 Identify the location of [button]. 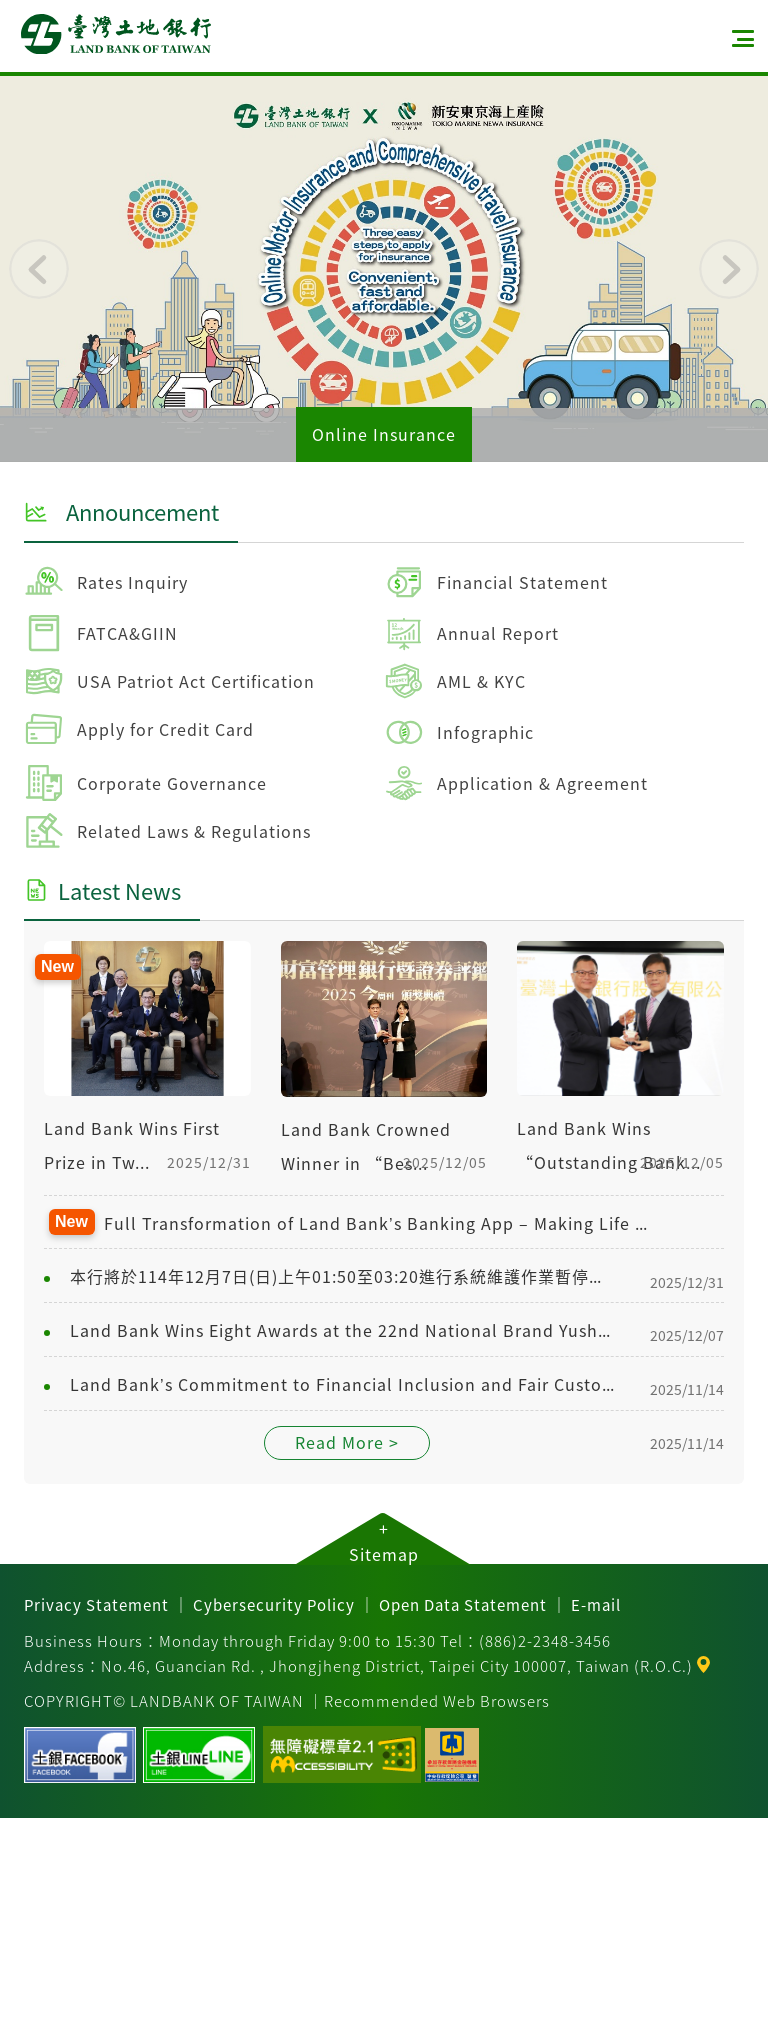
(39, 269).